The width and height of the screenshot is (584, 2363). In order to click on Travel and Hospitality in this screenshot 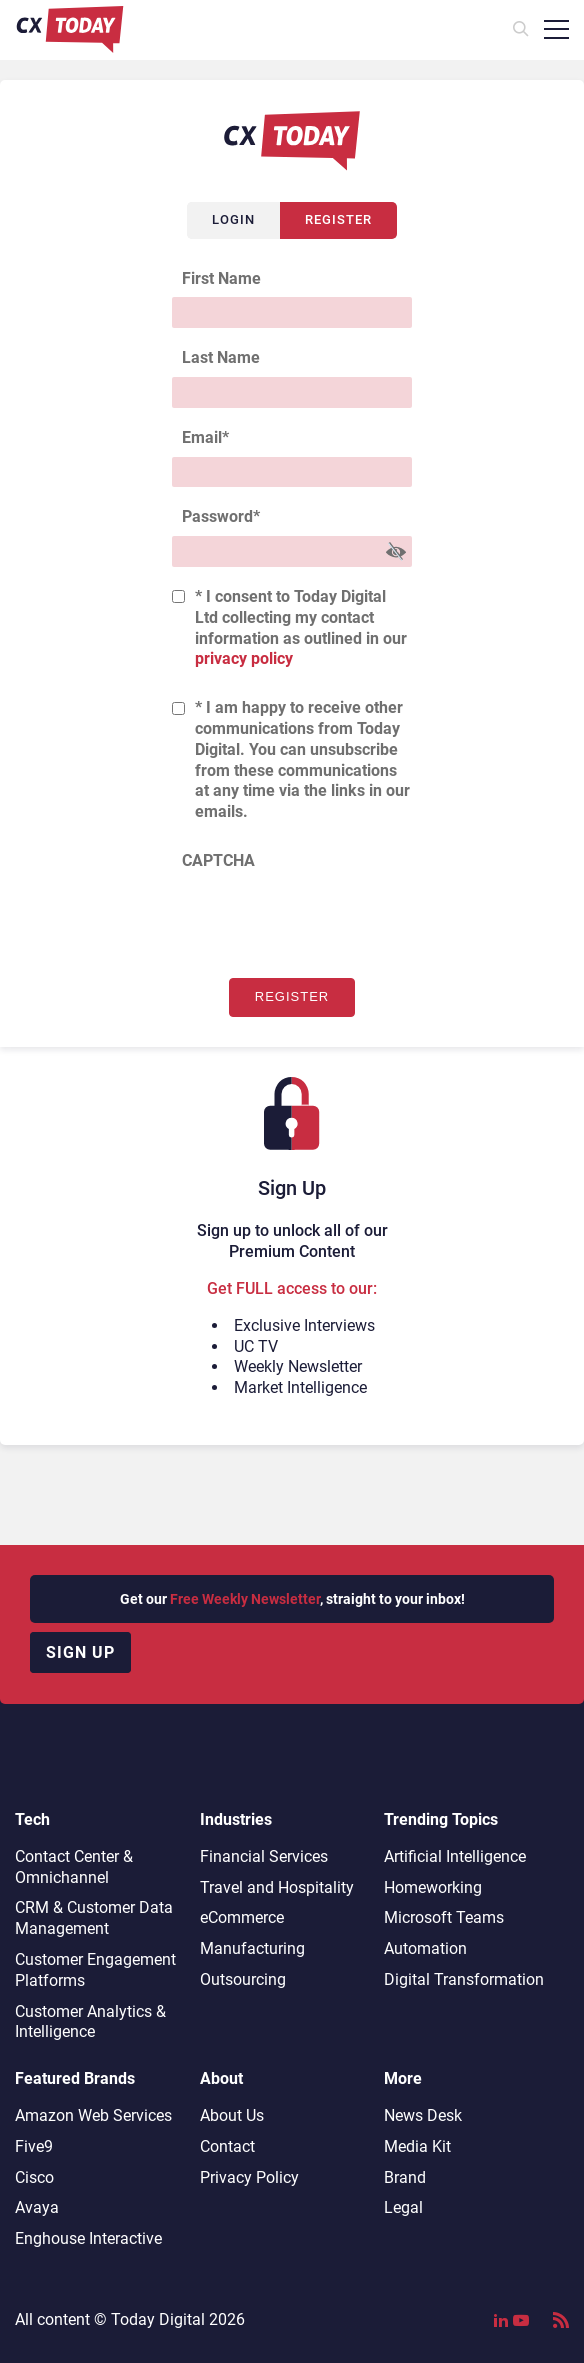, I will do `click(277, 1887)`.